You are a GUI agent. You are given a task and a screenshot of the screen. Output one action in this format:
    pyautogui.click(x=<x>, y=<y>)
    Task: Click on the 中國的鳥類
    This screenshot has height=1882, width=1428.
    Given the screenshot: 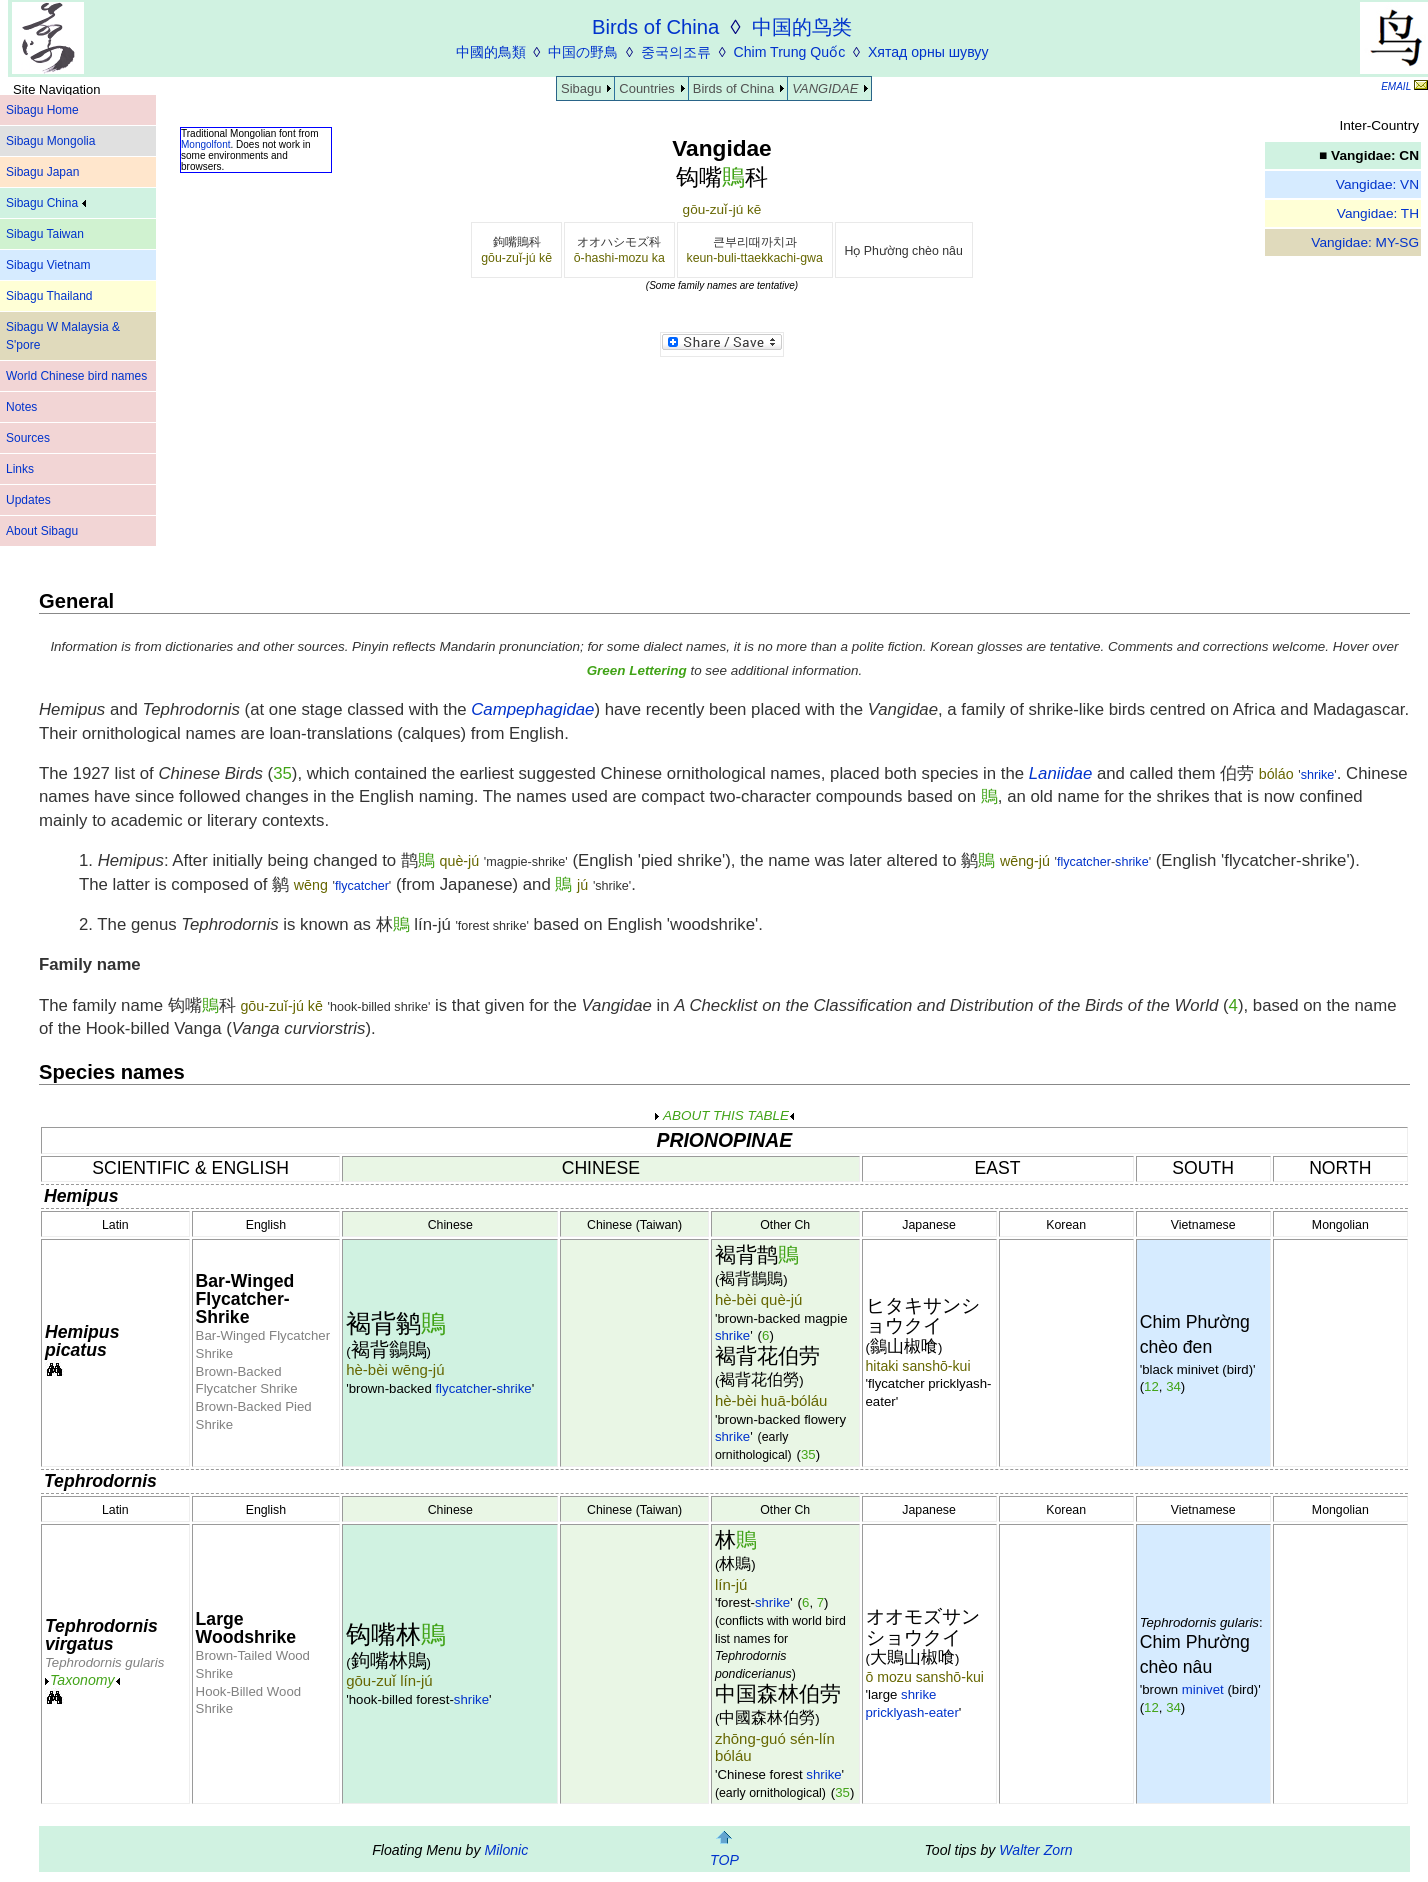 What is the action you would take?
    pyautogui.click(x=491, y=52)
    